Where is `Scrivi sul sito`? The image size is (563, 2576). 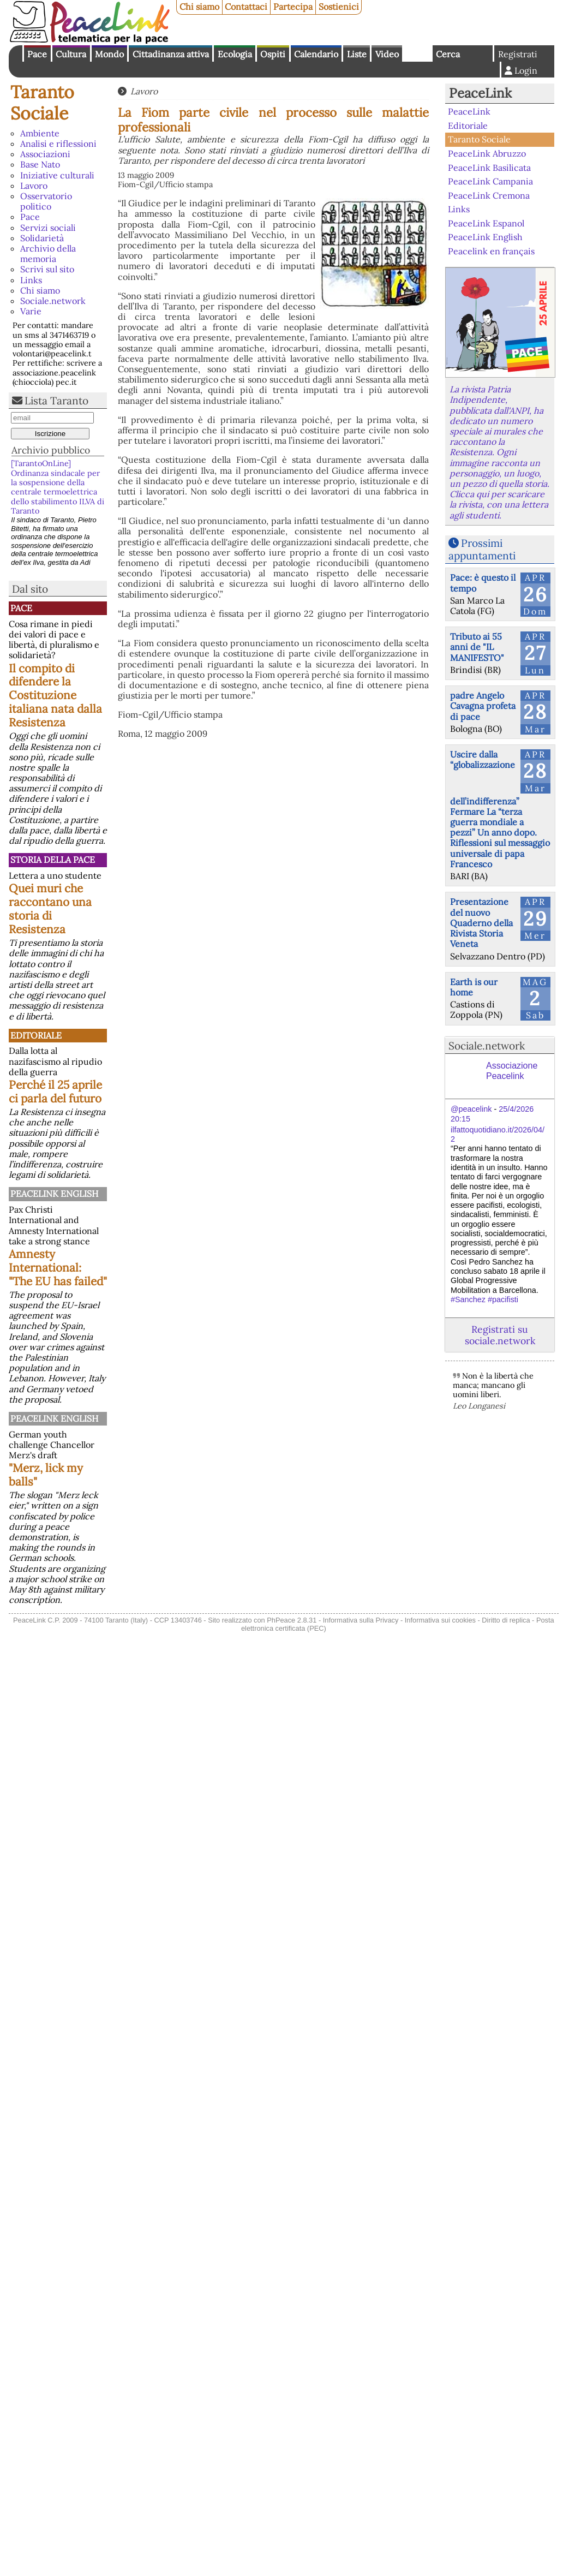
Scrivi sul sito is located at coordinates (47, 269).